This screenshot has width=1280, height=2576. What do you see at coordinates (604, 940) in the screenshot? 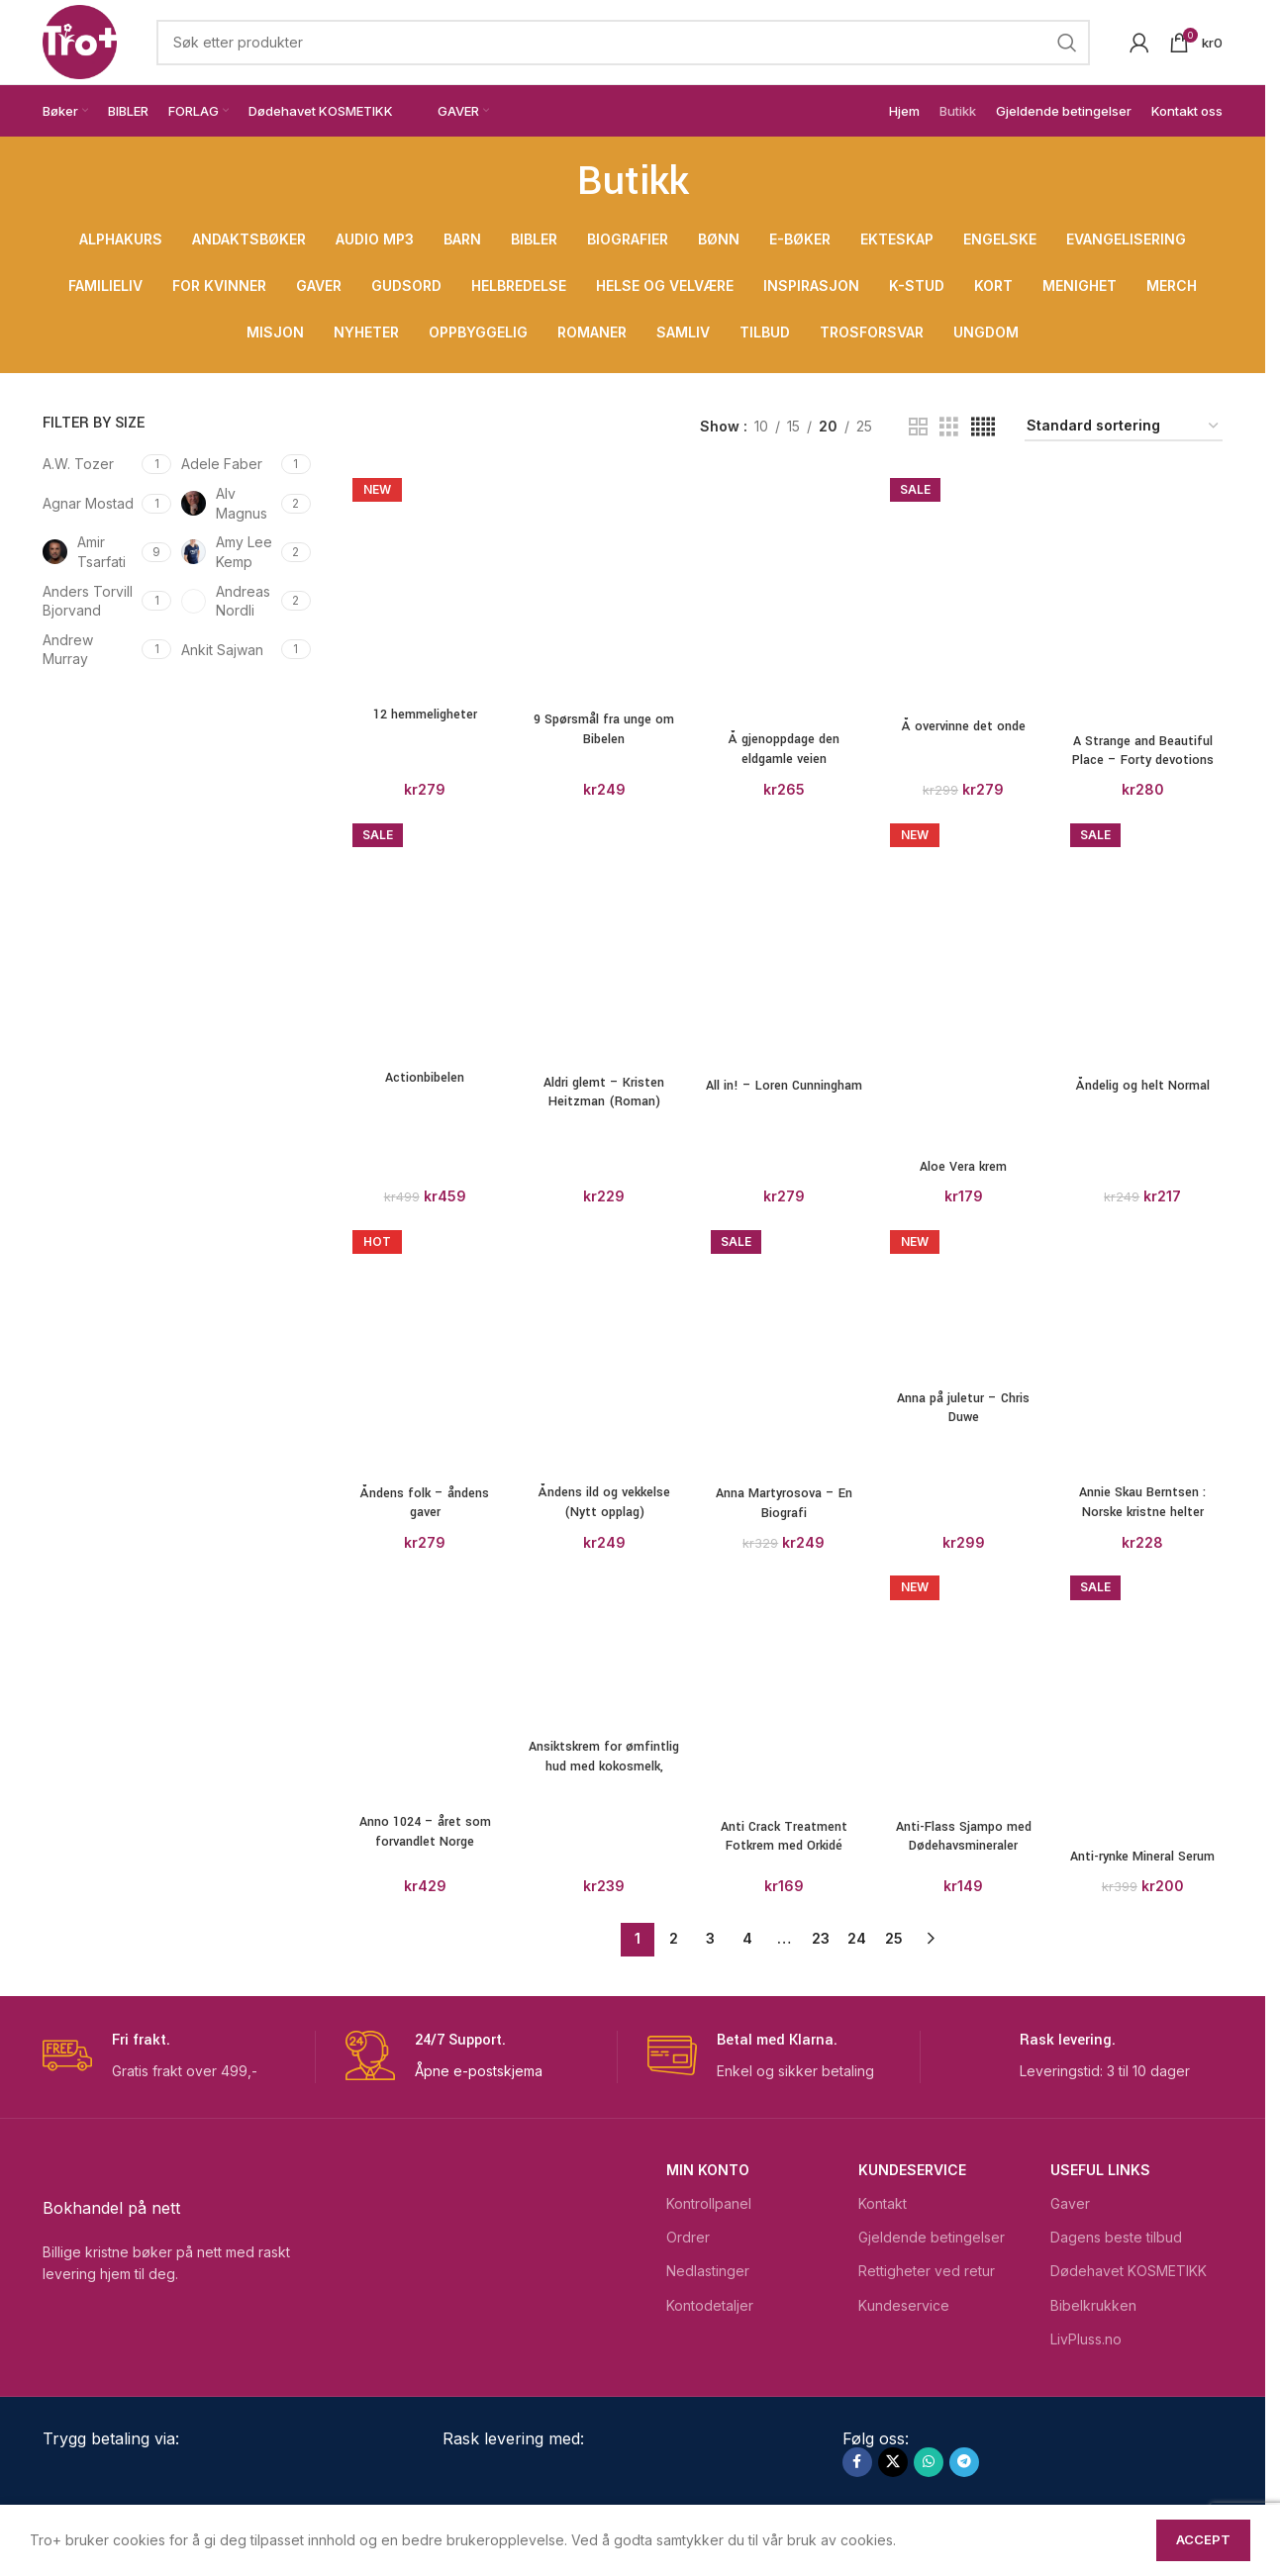
I see `[Aldri glemt – Kristen Heitzman (Roman)]` at bounding box center [604, 940].